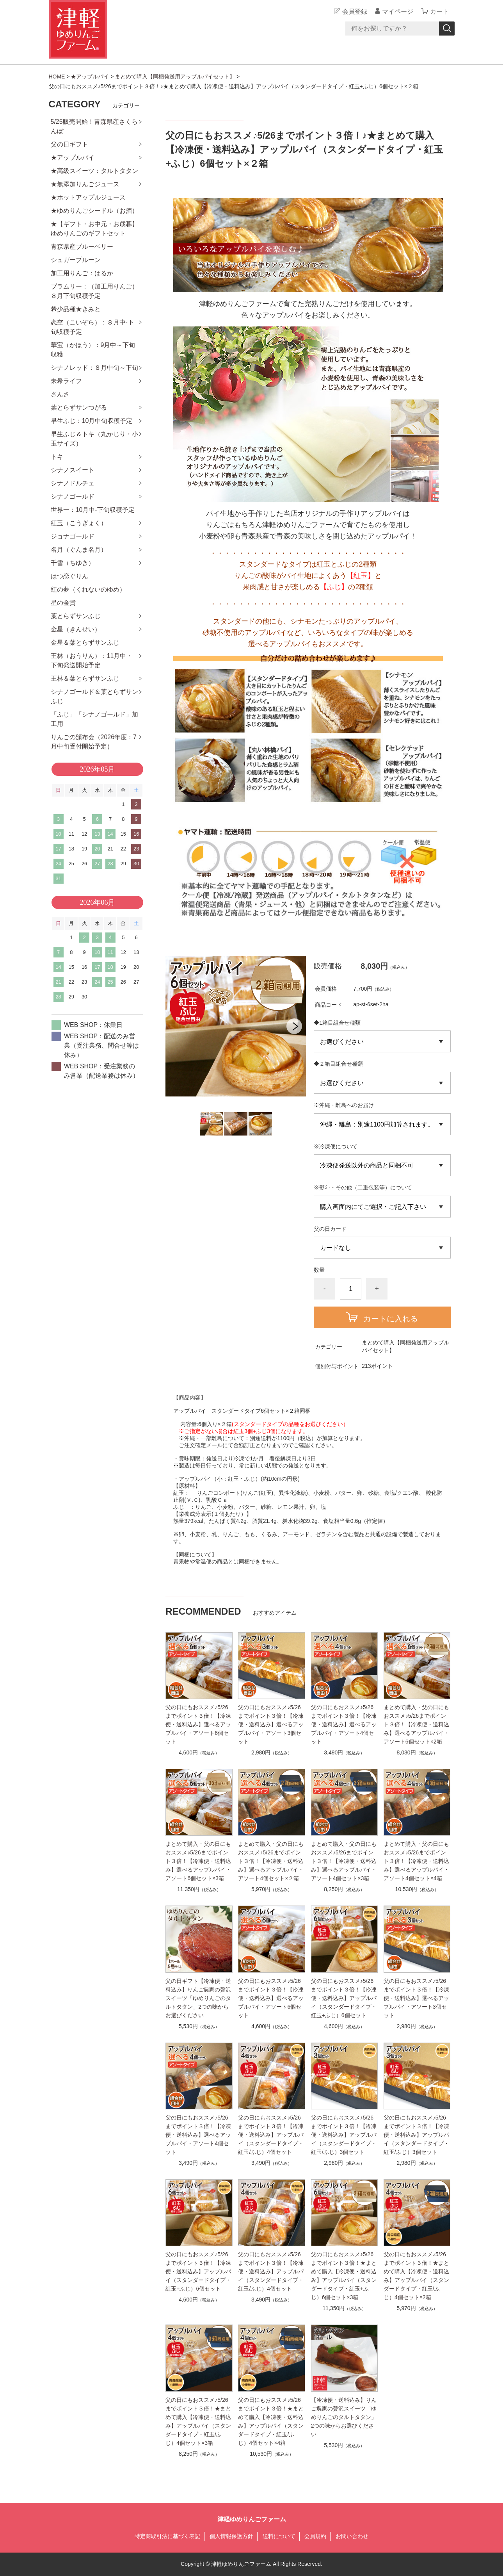 This screenshot has width=503, height=2576. I want to click on 父の日にもおススメ♪5/26までポイント３倍！★まとめて購入【冷凍便・送料込み】アップルパイ（スタンダードタイプ・紅玉/ふじ）4個セット×4箱, so click(271, 2421).